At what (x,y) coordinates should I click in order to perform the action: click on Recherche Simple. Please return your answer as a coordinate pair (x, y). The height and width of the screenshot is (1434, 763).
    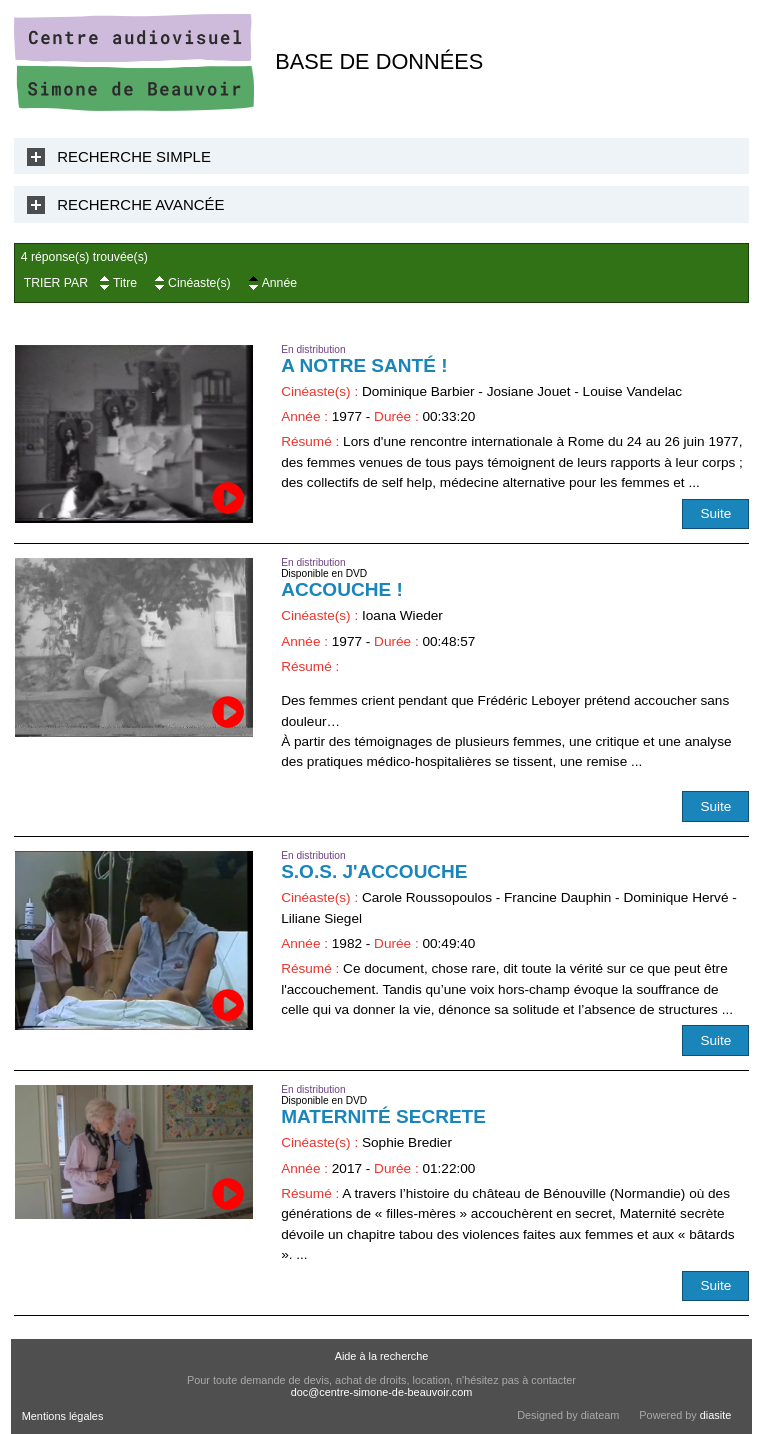
    Looking at the image, I should click on (134, 156).